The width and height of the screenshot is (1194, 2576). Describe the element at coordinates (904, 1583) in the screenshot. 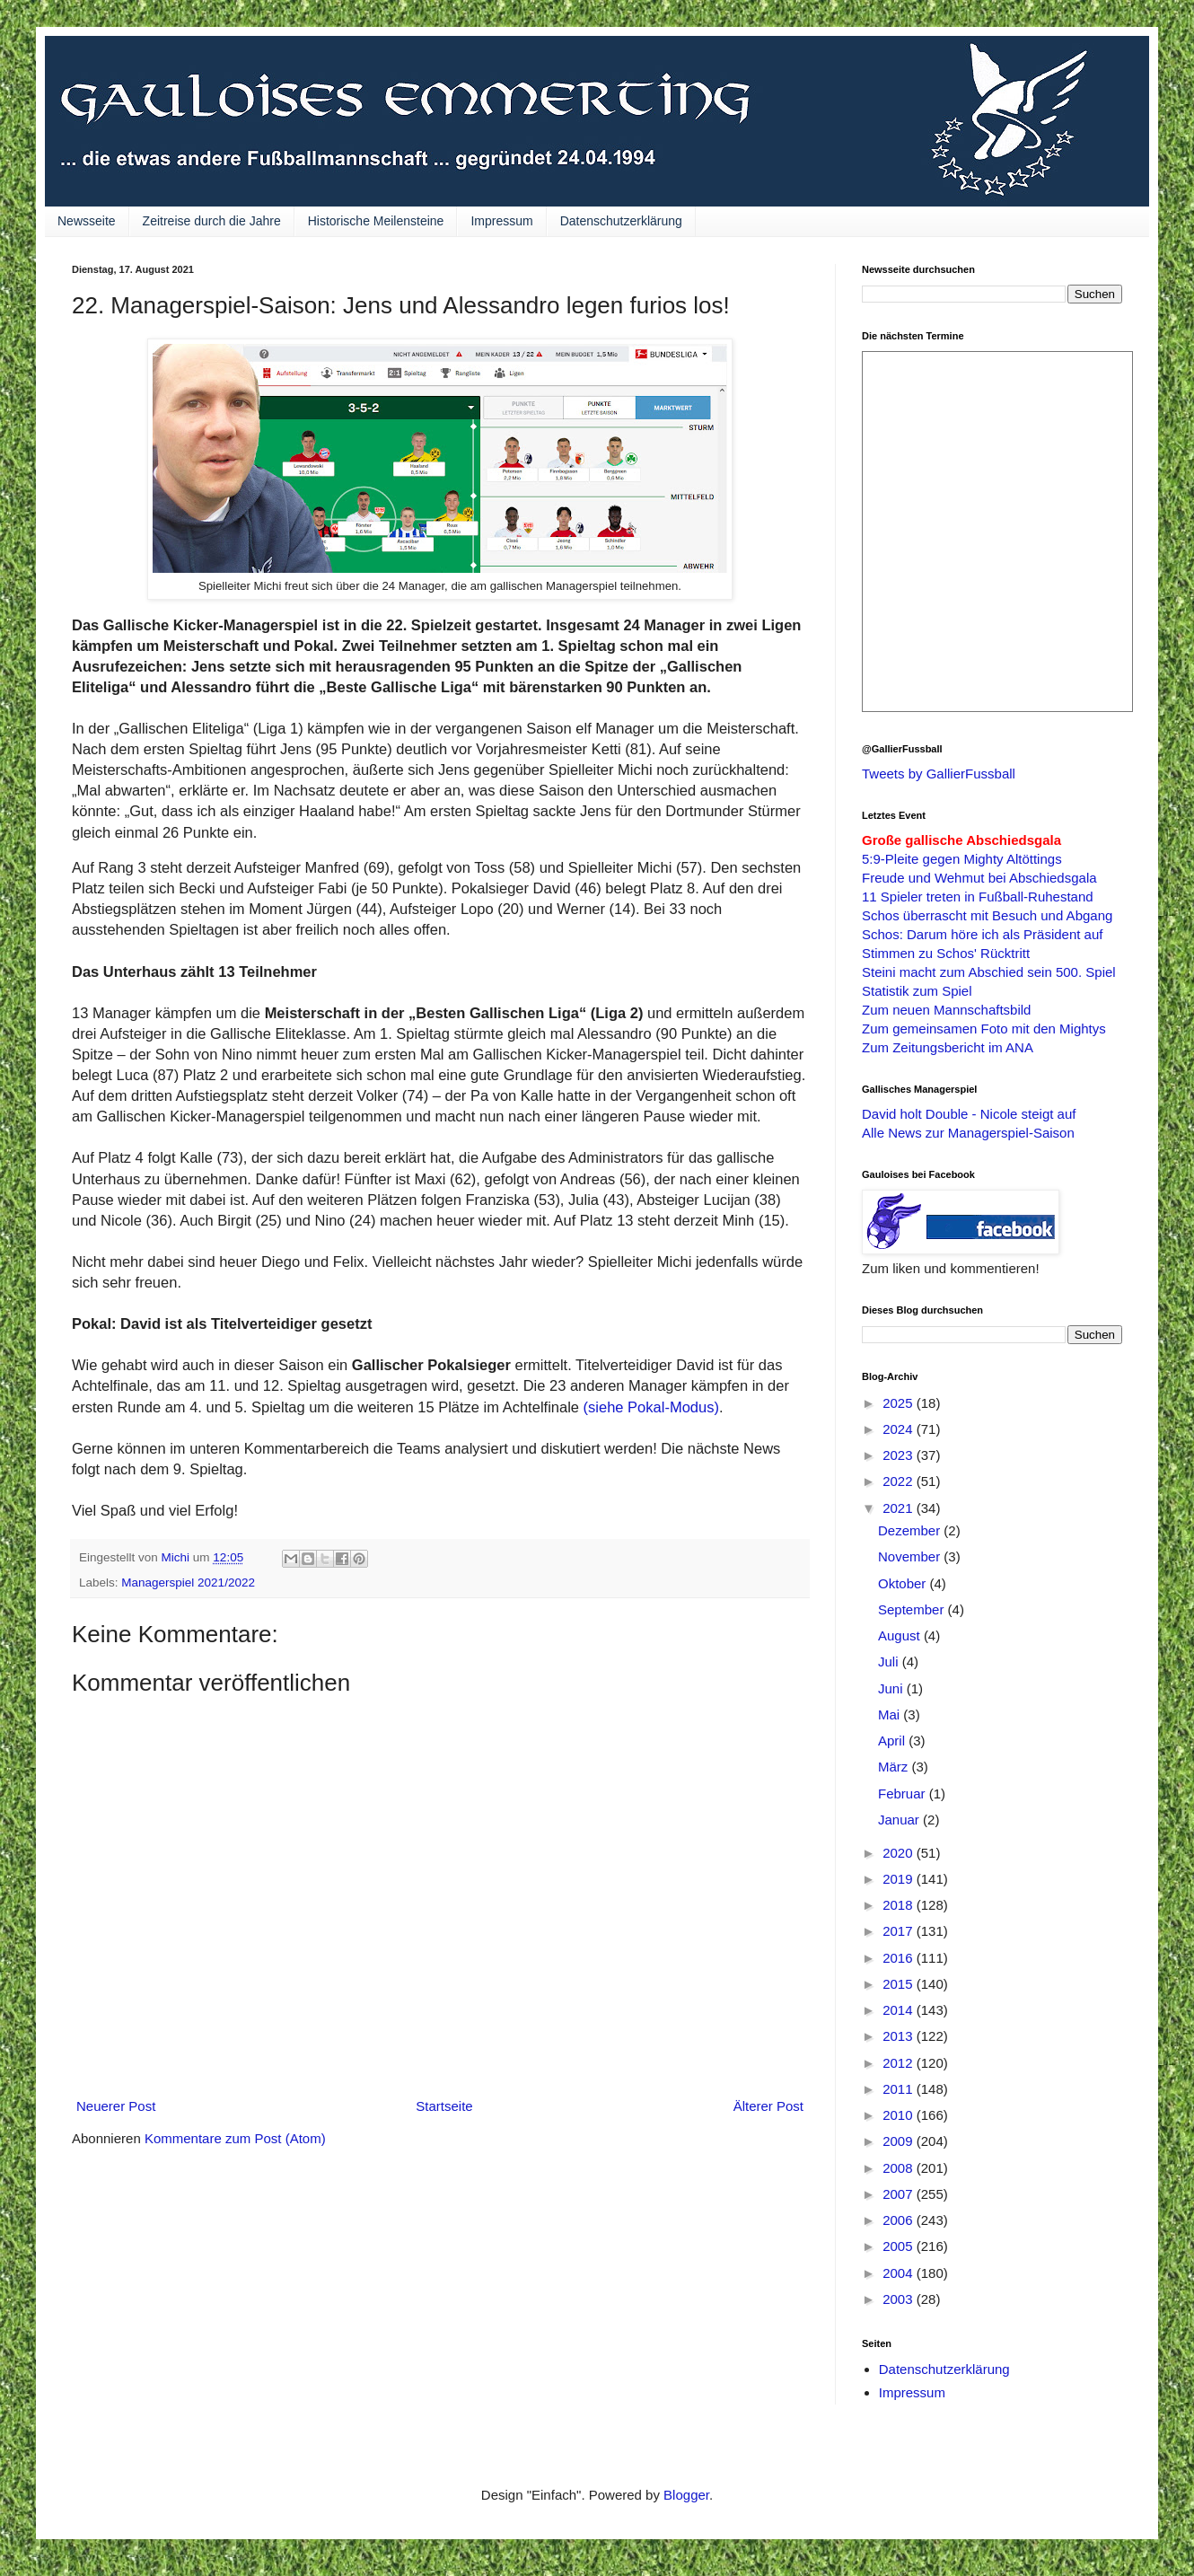

I see `Oktober` at that location.